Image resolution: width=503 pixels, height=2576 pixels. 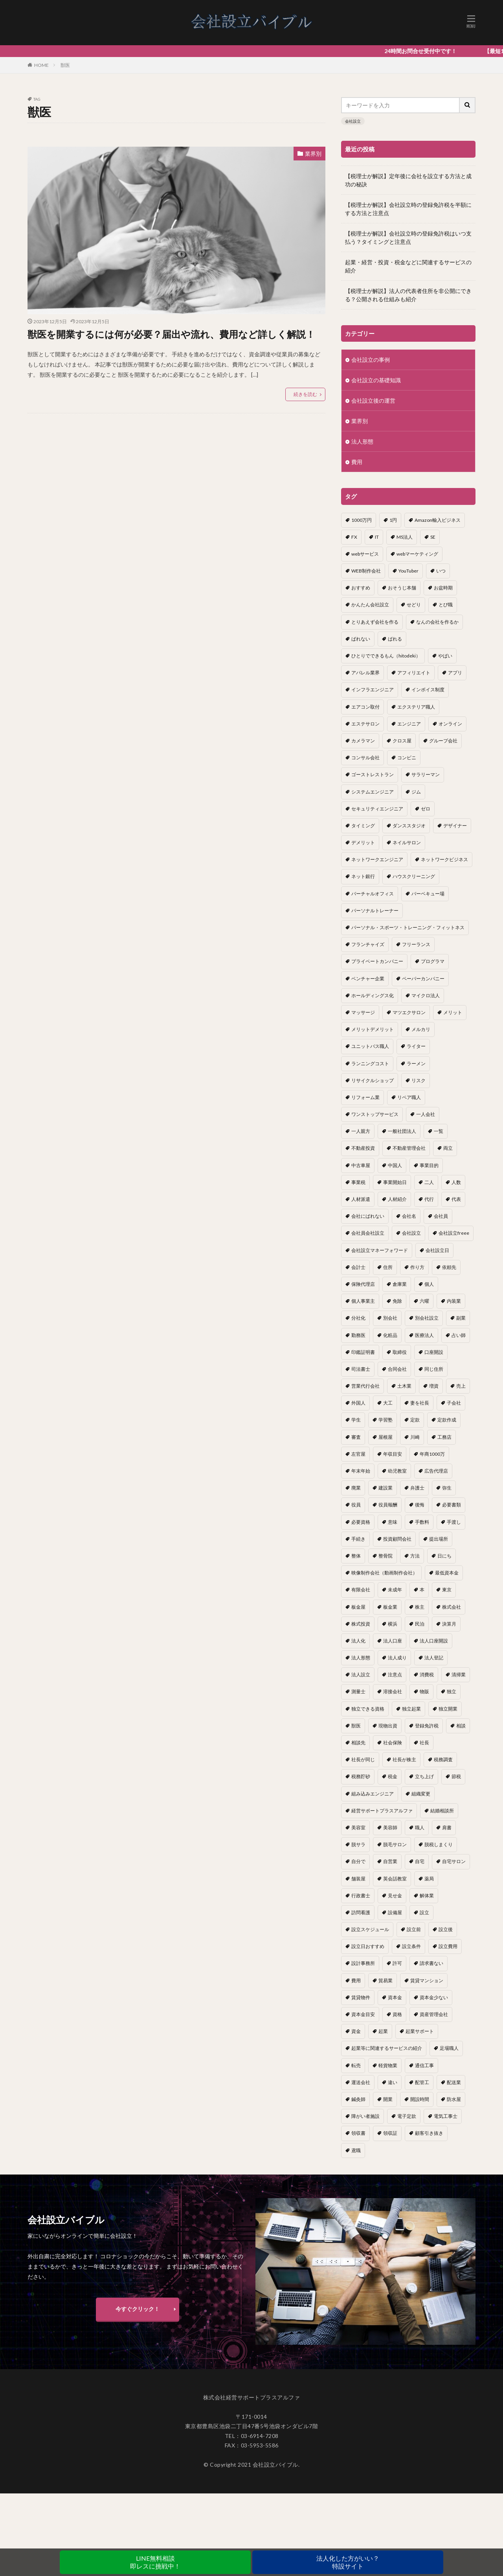 What do you see at coordinates (455, 826) in the screenshot?
I see `デザイナー [デザイナー (1個の項目)]` at bounding box center [455, 826].